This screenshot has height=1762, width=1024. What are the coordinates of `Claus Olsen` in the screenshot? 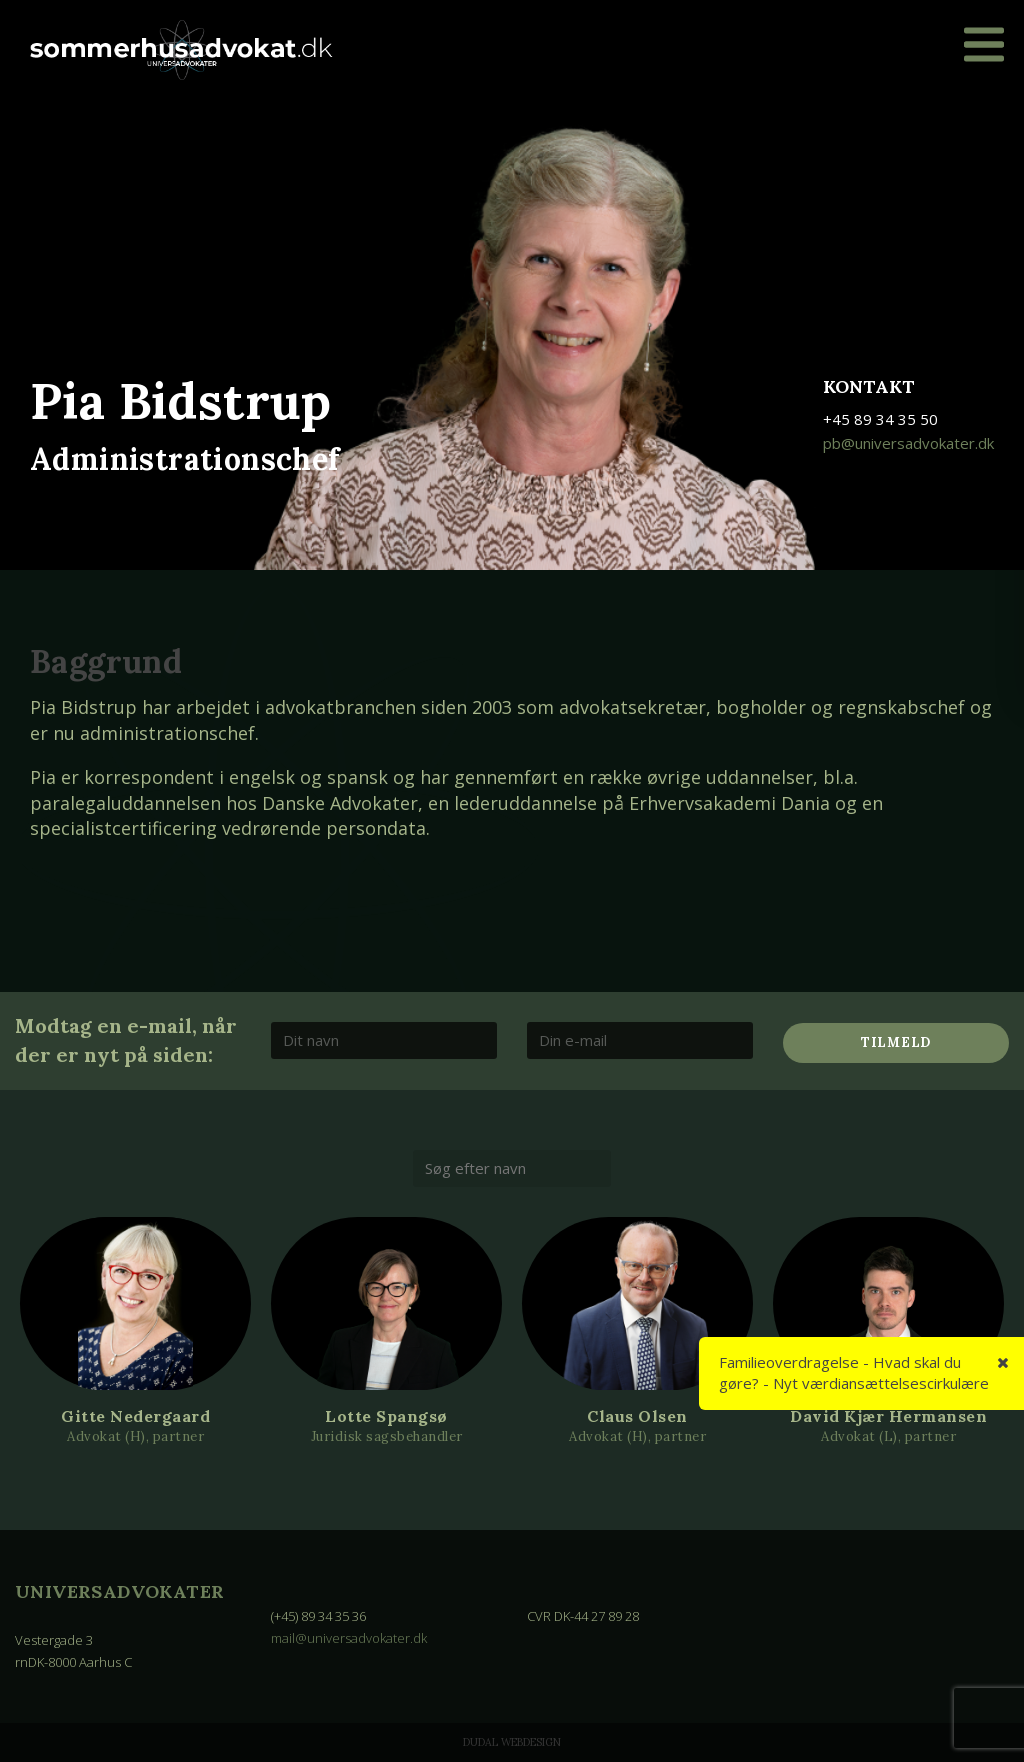 It's located at (637, 1417).